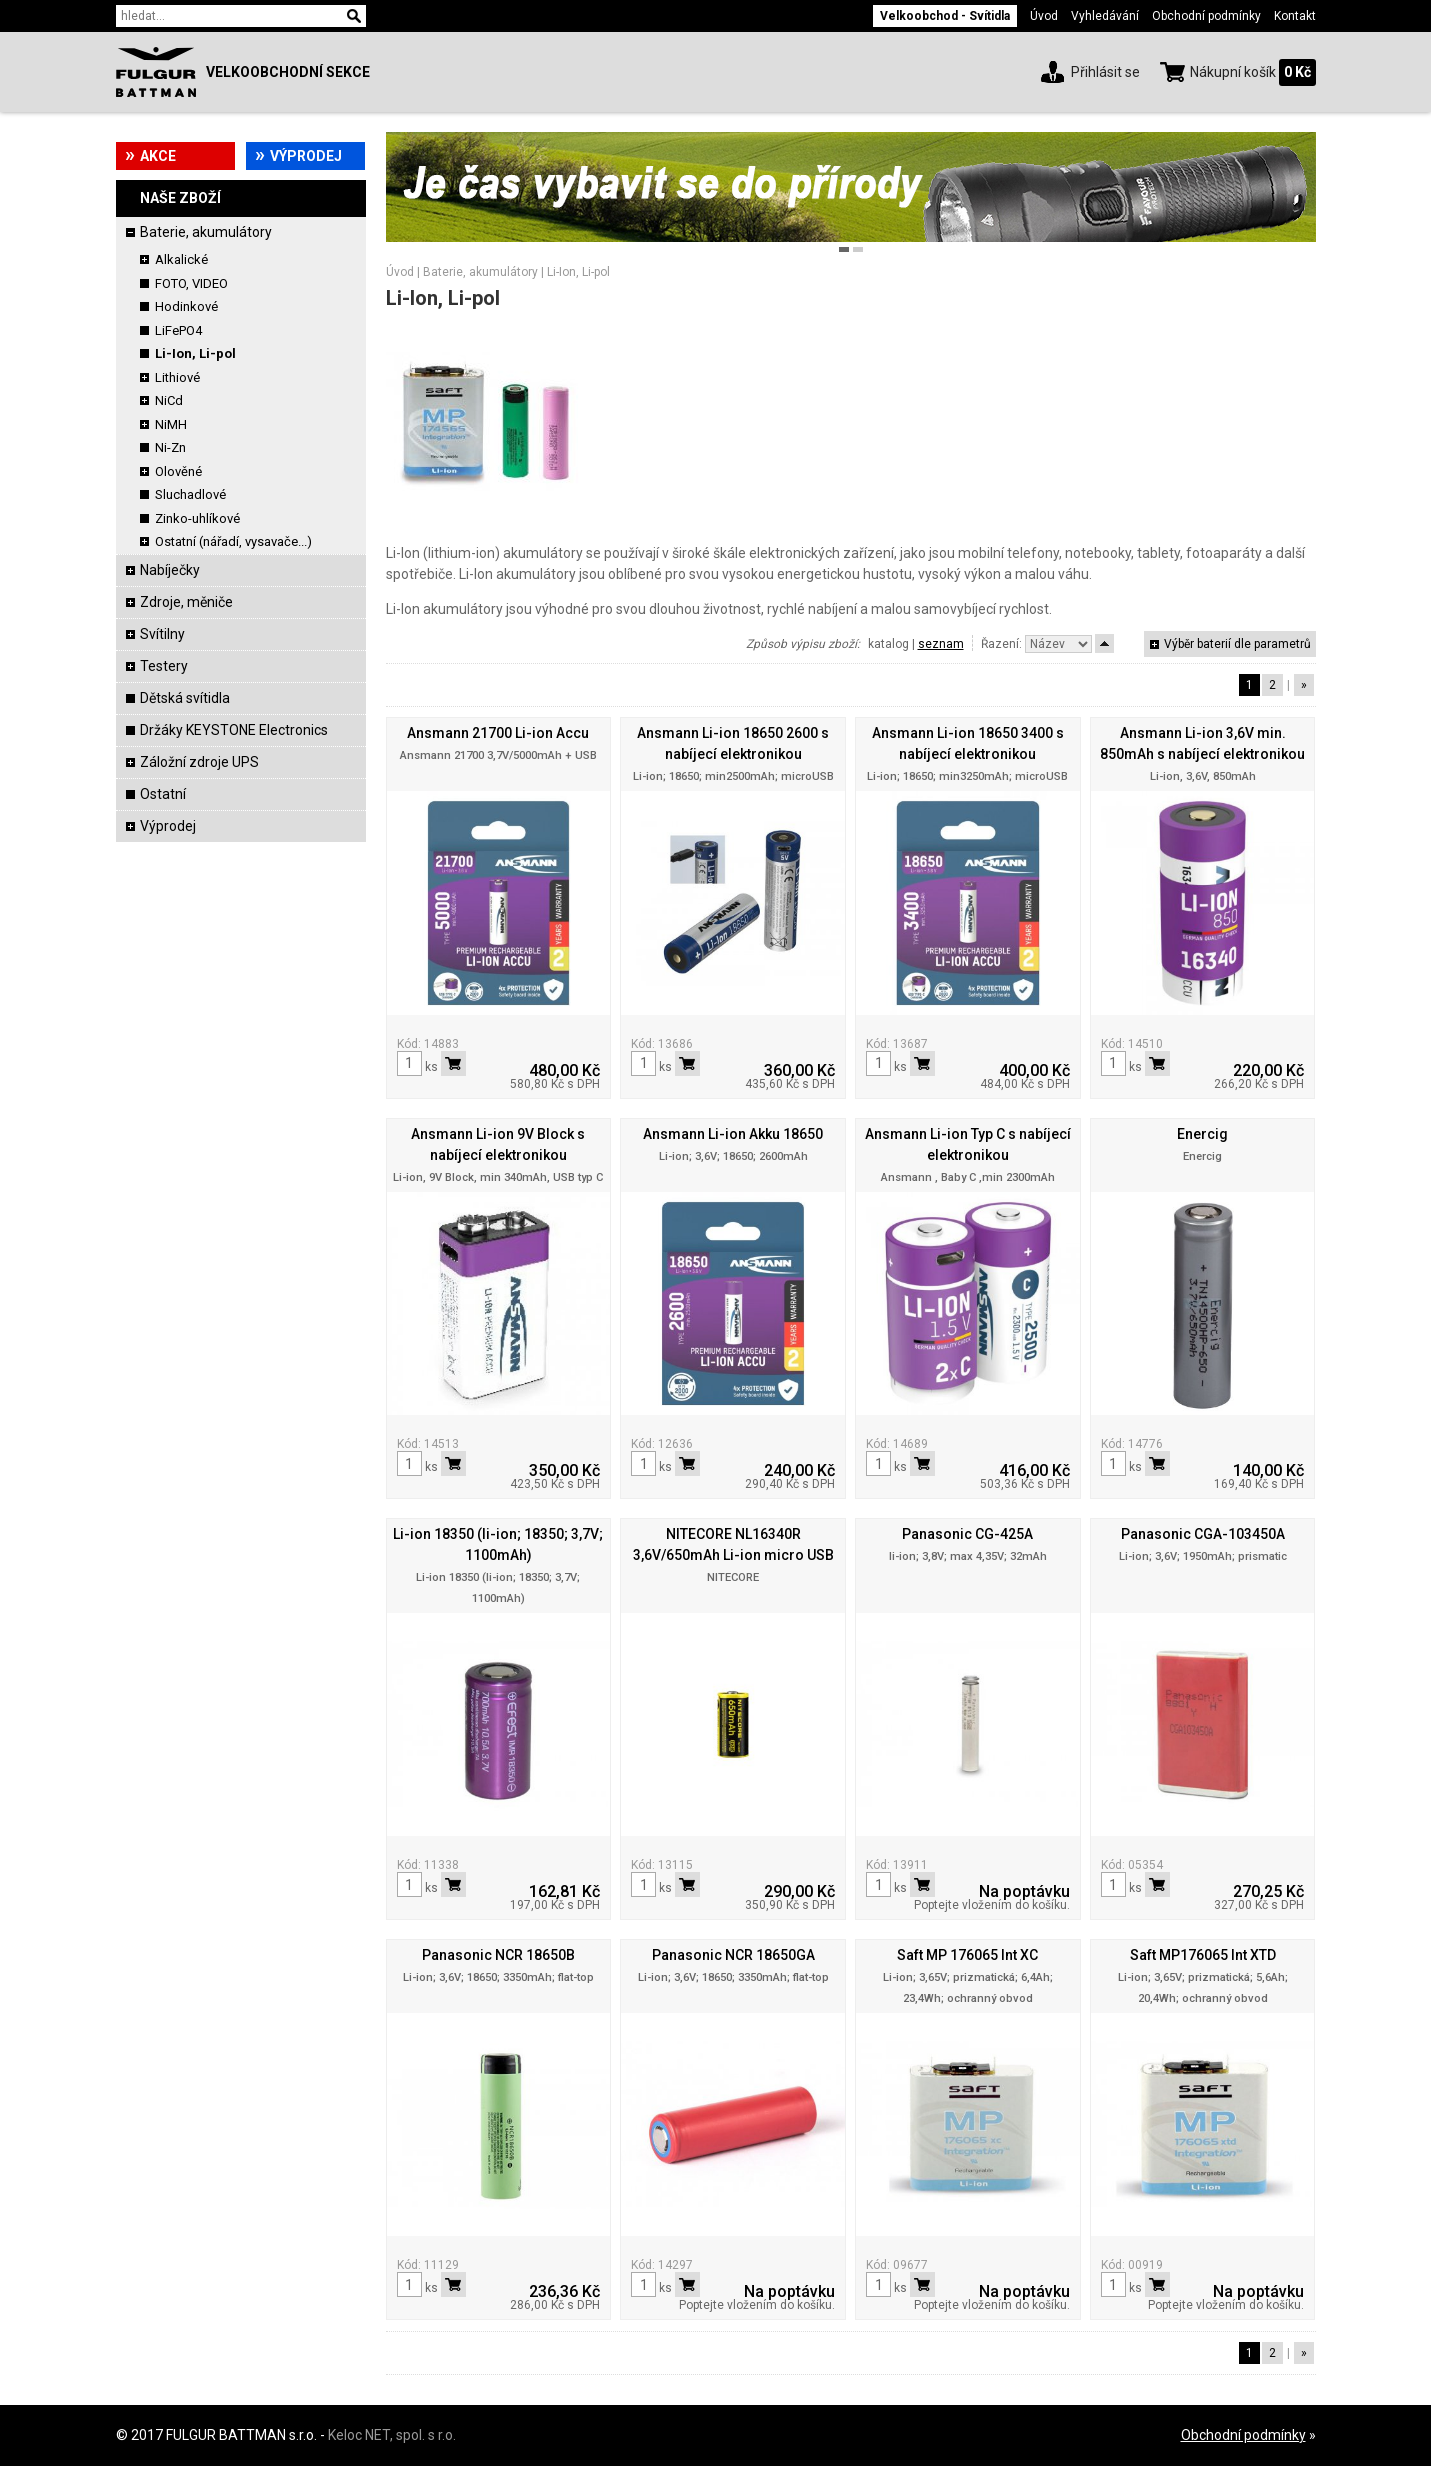 Image resolution: width=1431 pixels, height=2466 pixels. I want to click on Hodinkové, so click(186, 306).